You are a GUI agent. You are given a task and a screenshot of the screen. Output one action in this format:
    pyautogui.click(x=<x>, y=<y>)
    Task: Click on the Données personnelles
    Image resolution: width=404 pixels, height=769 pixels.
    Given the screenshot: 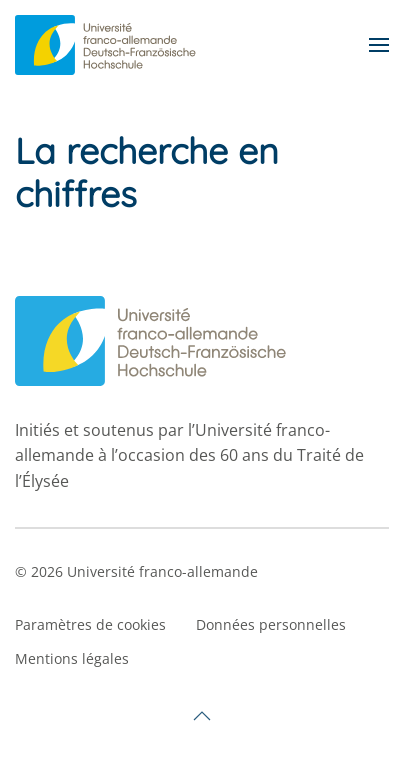 What is the action you would take?
    pyautogui.click(x=271, y=624)
    